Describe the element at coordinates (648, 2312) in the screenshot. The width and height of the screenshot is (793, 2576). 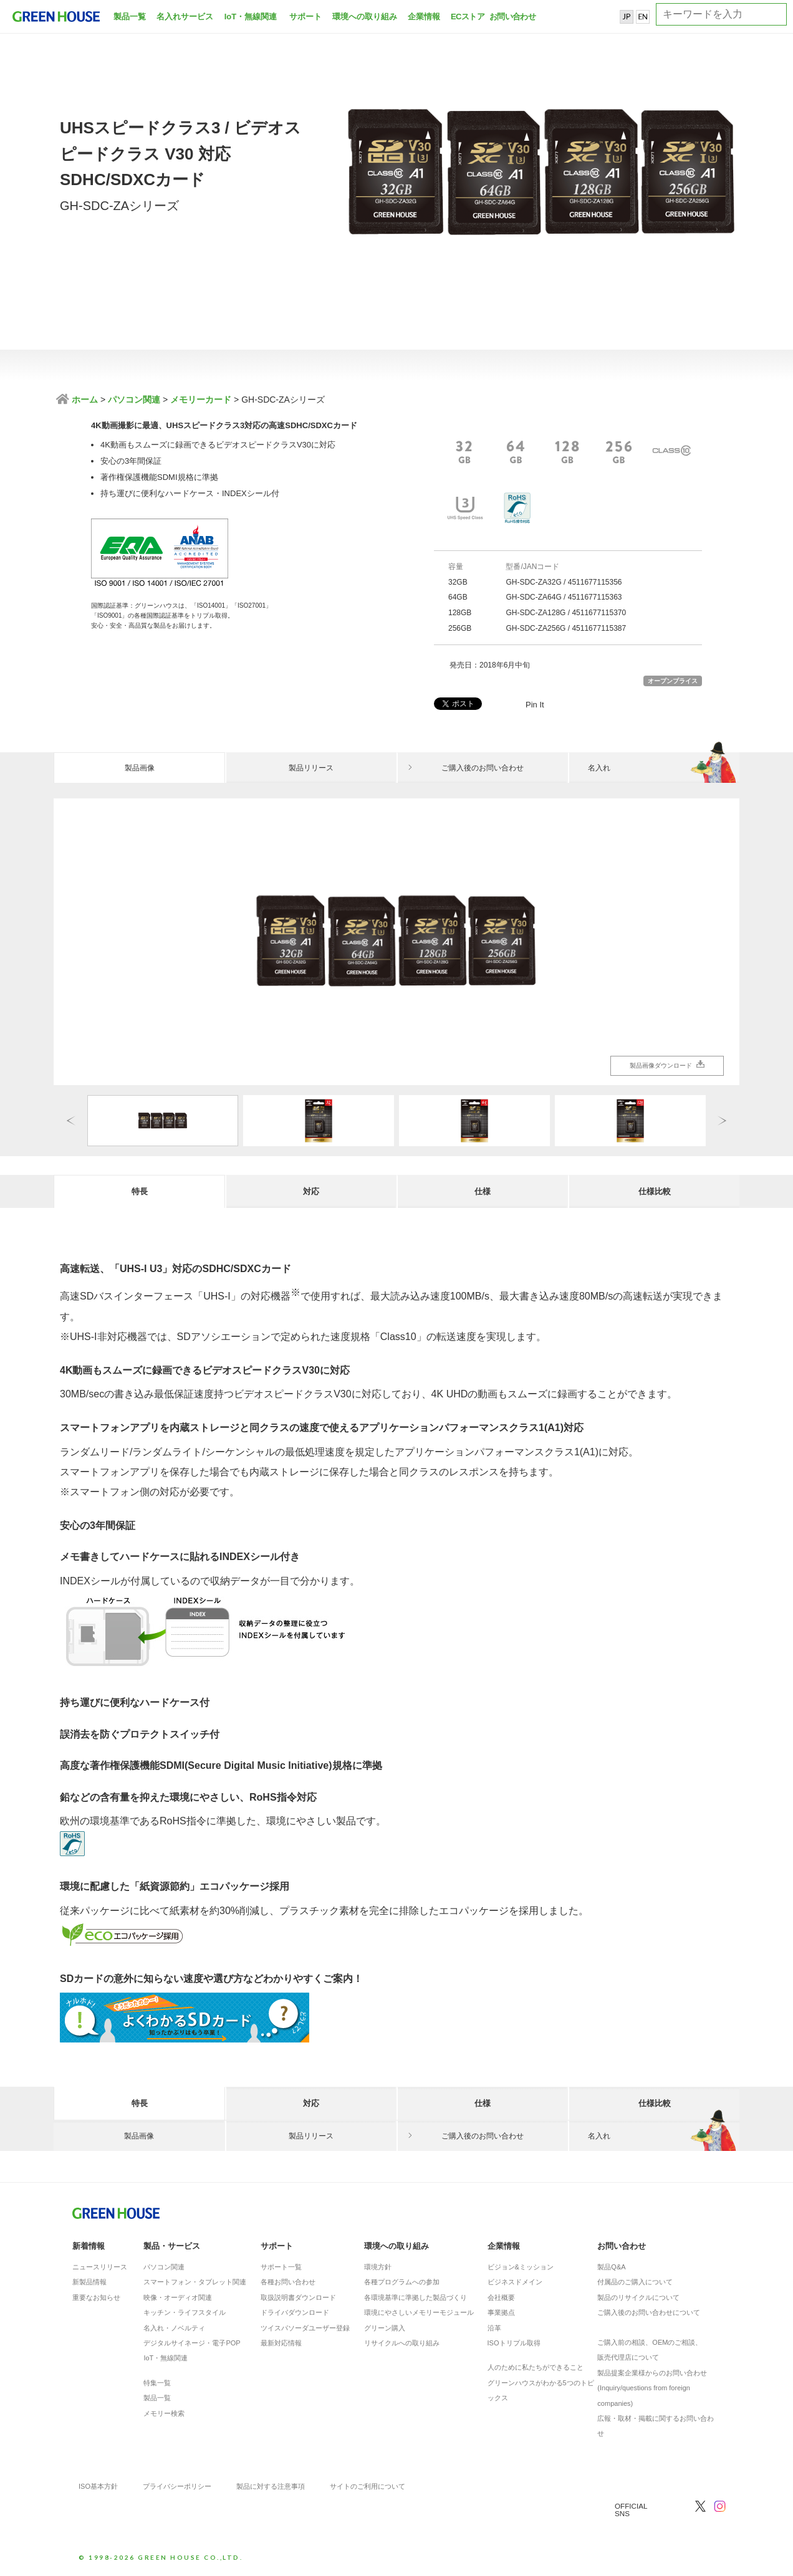
I see `ご購入後のお問い合わせについて` at that location.